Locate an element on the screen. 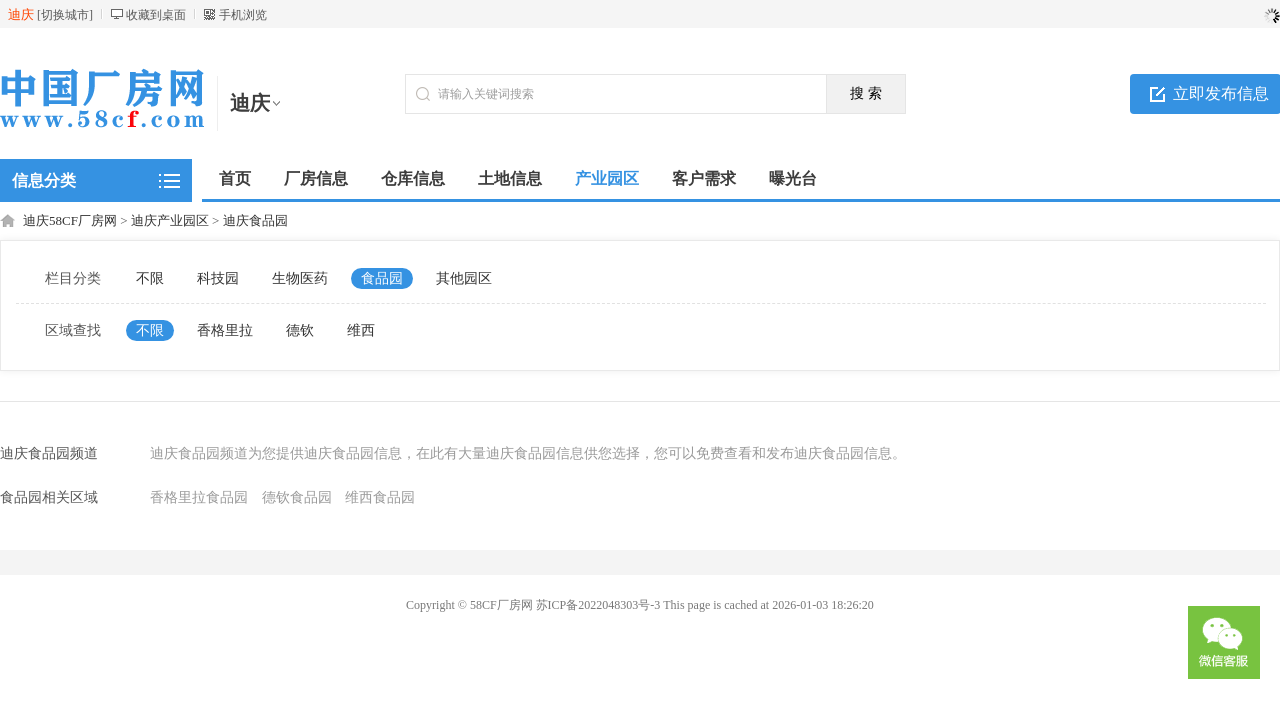  苏ICP备2022048303号-3 is located at coordinates (598, 605).